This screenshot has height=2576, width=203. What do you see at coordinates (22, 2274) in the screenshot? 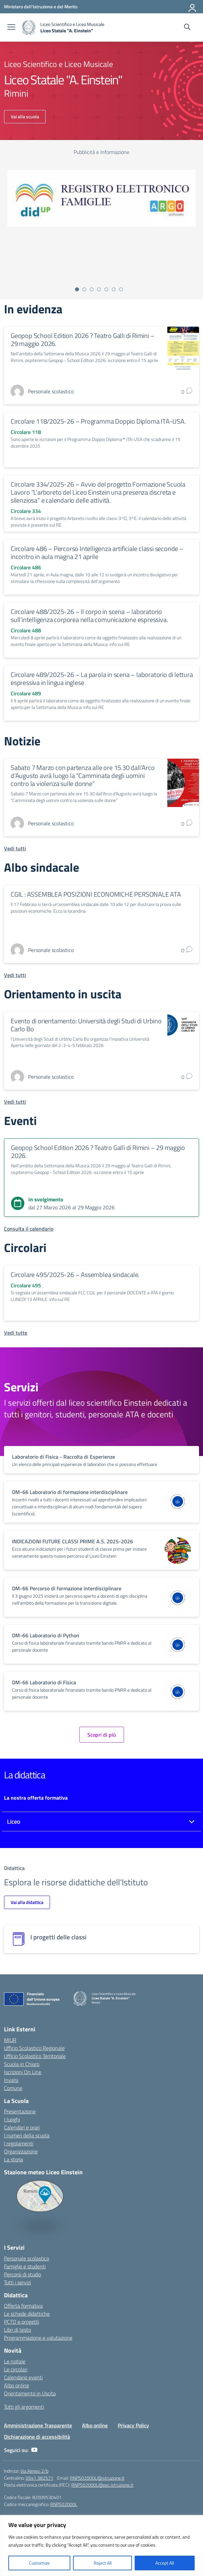
I see `Percorsi di studio` at bounding box center [22, 2274].